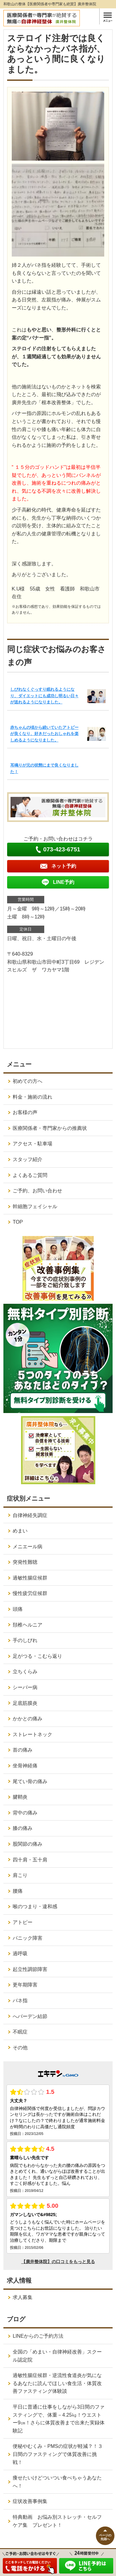  I want to click on 不眠症, so click(20, 2031).